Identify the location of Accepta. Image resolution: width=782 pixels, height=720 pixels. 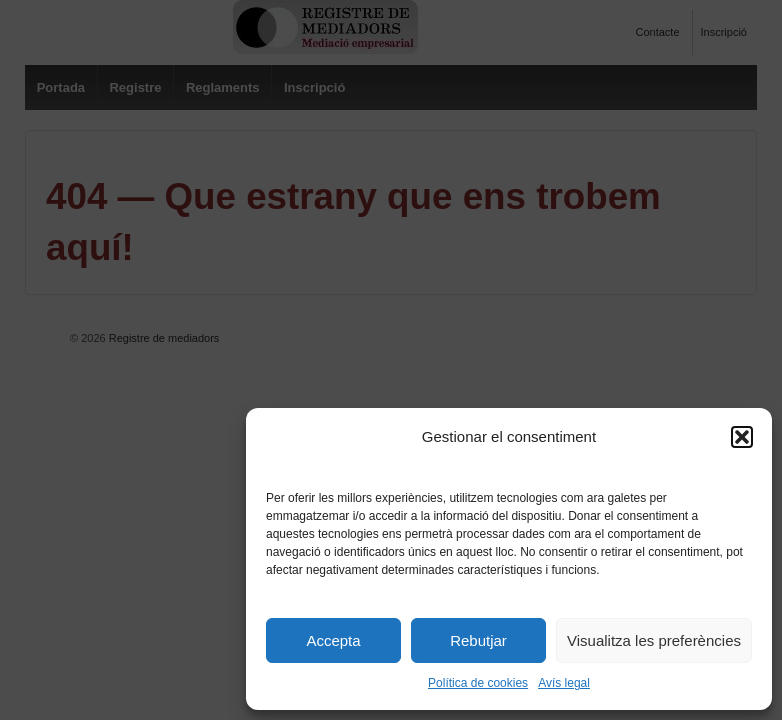
(333, 640).